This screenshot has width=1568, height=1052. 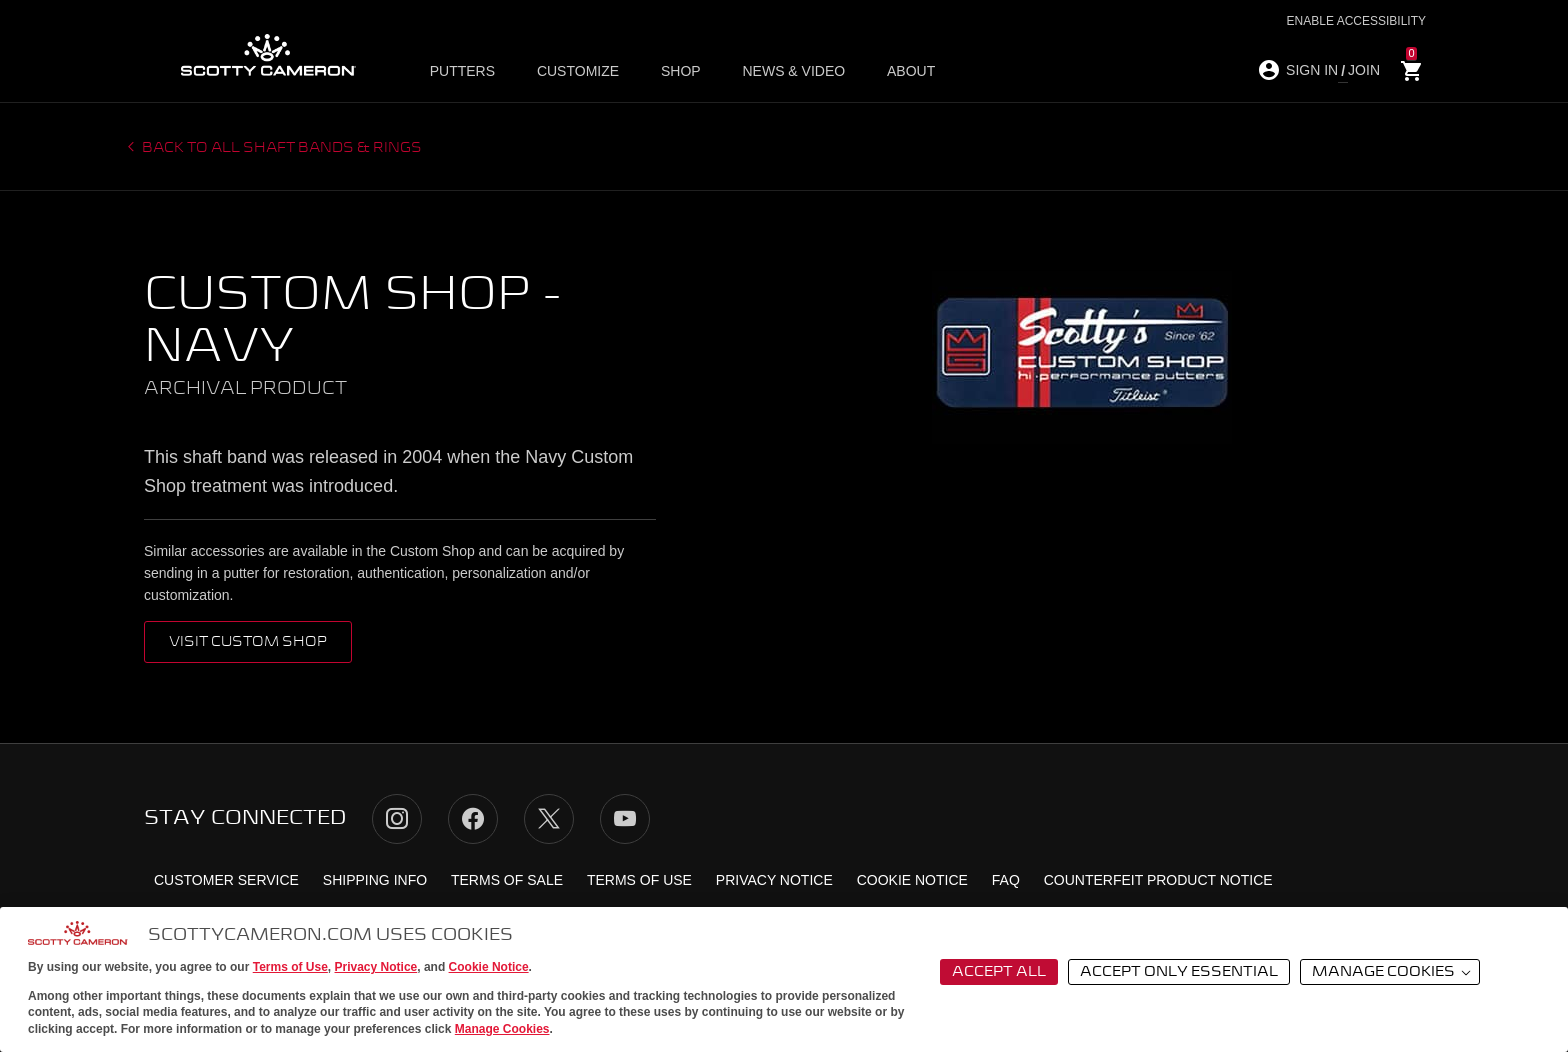 What do you see at coordinates (790, 71) in the screenshot?
I see `News & Video` at bounding box center [790, 71].